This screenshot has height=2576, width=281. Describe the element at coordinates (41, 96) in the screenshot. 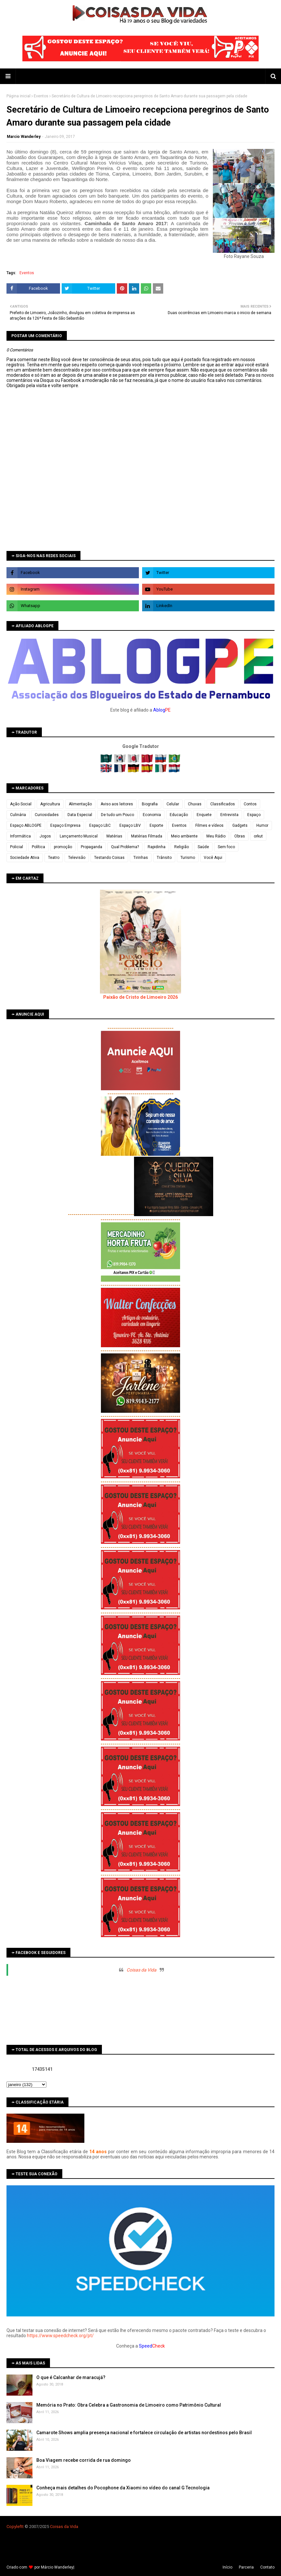

I see `Eventos` at that location.